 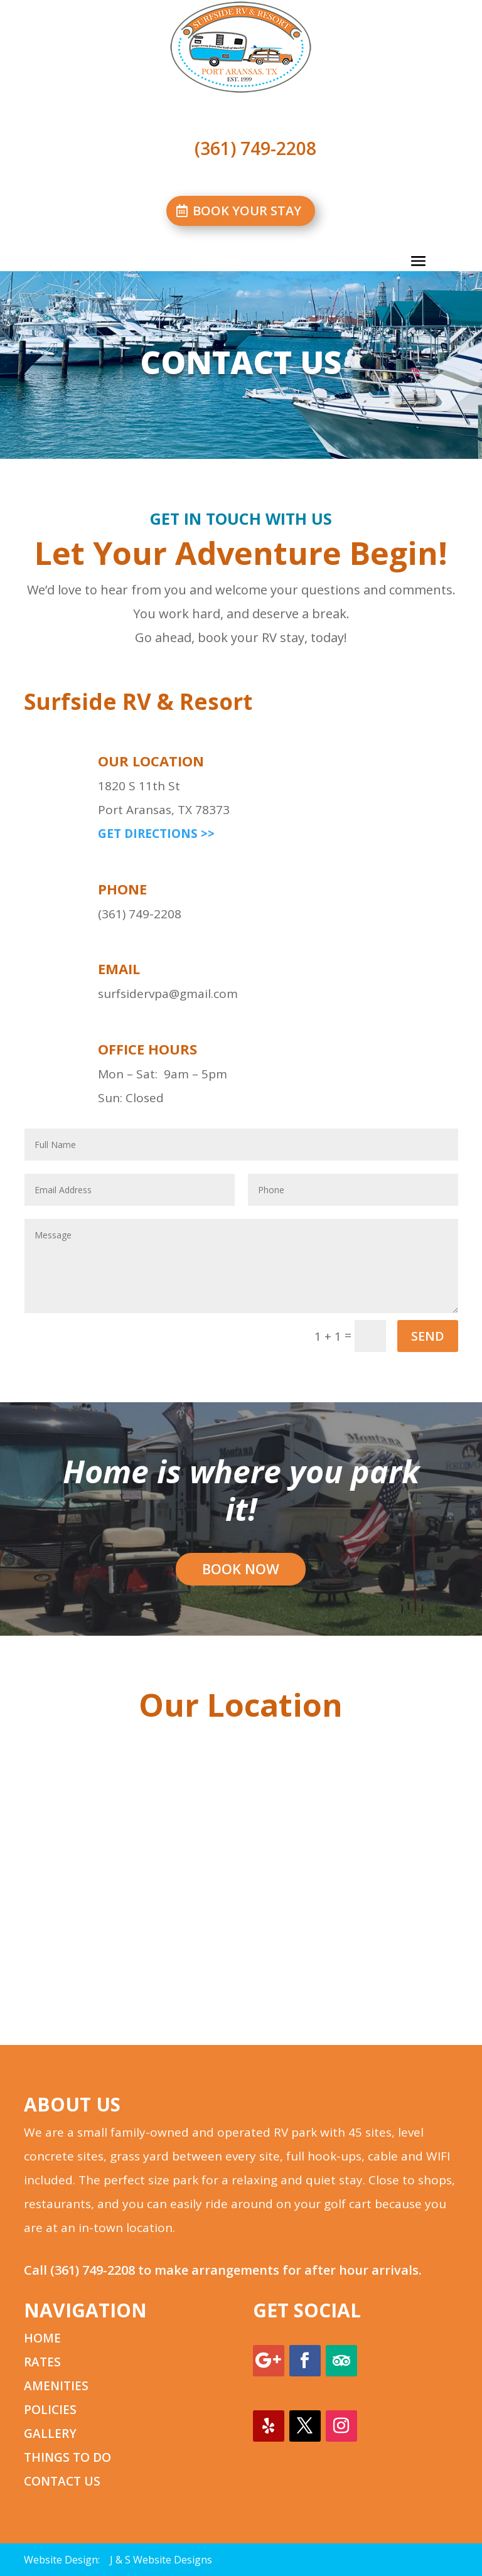 I want to click on office hours, so click(x=147, y=1048).